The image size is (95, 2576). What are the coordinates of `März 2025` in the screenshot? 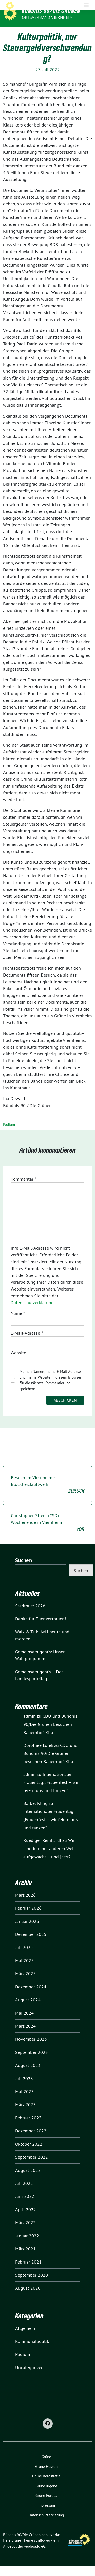 It's located at (25, 1984).